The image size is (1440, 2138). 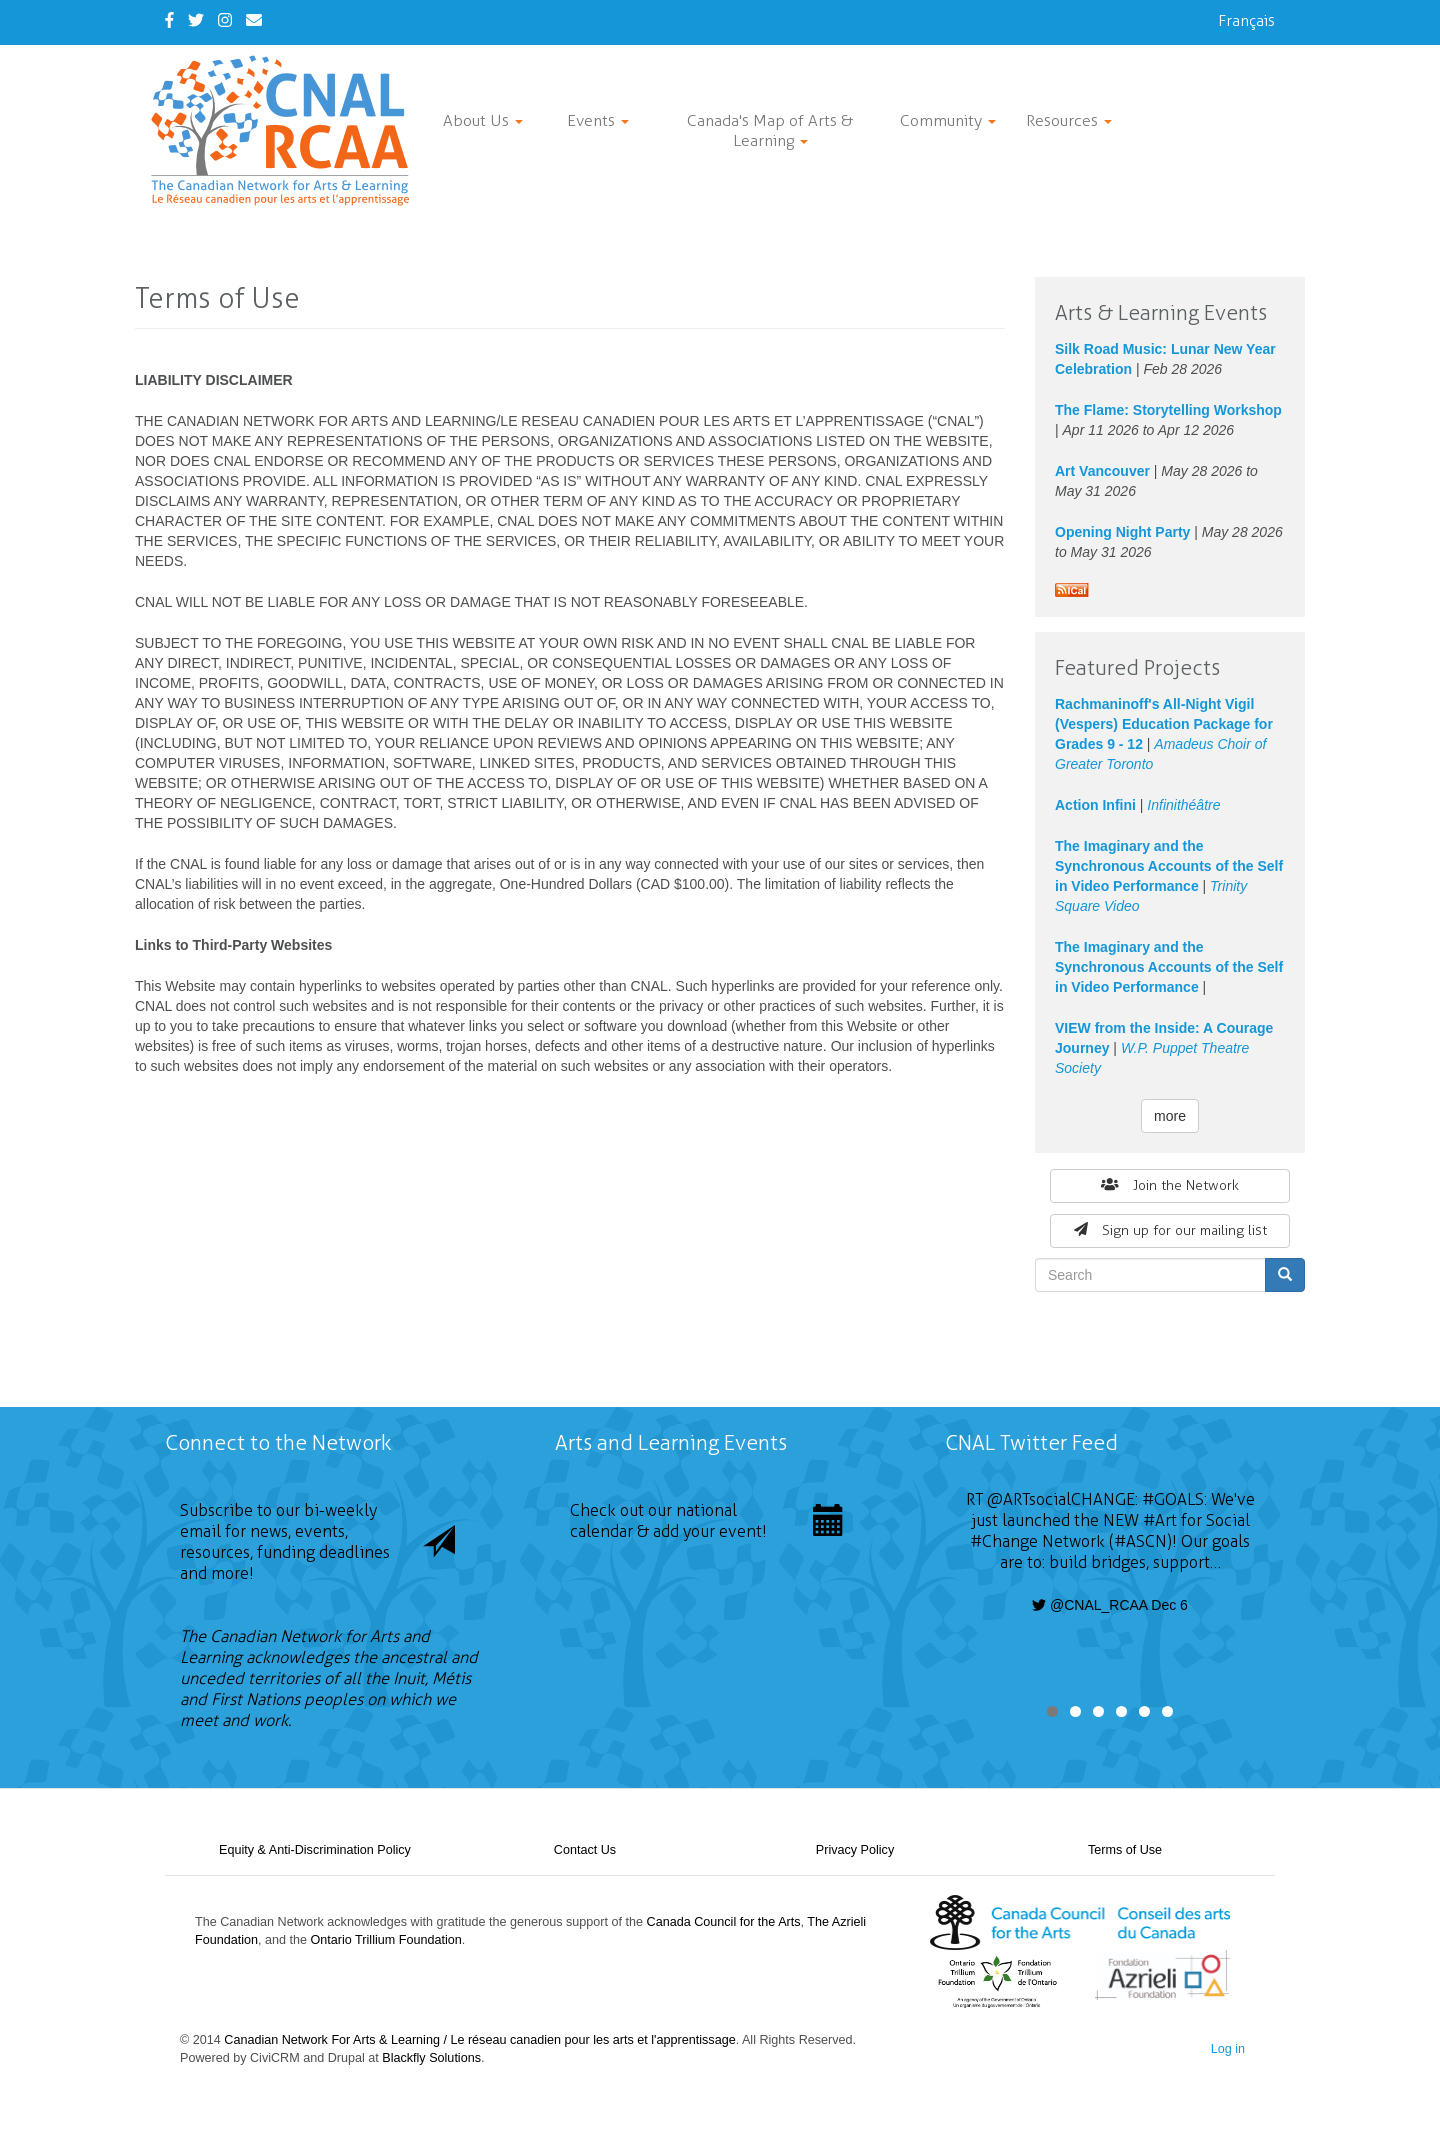 What do you see at coordinates (1160, 1520) in the screenshot?
I see `#Art` at bounding box center [1160, 1520].